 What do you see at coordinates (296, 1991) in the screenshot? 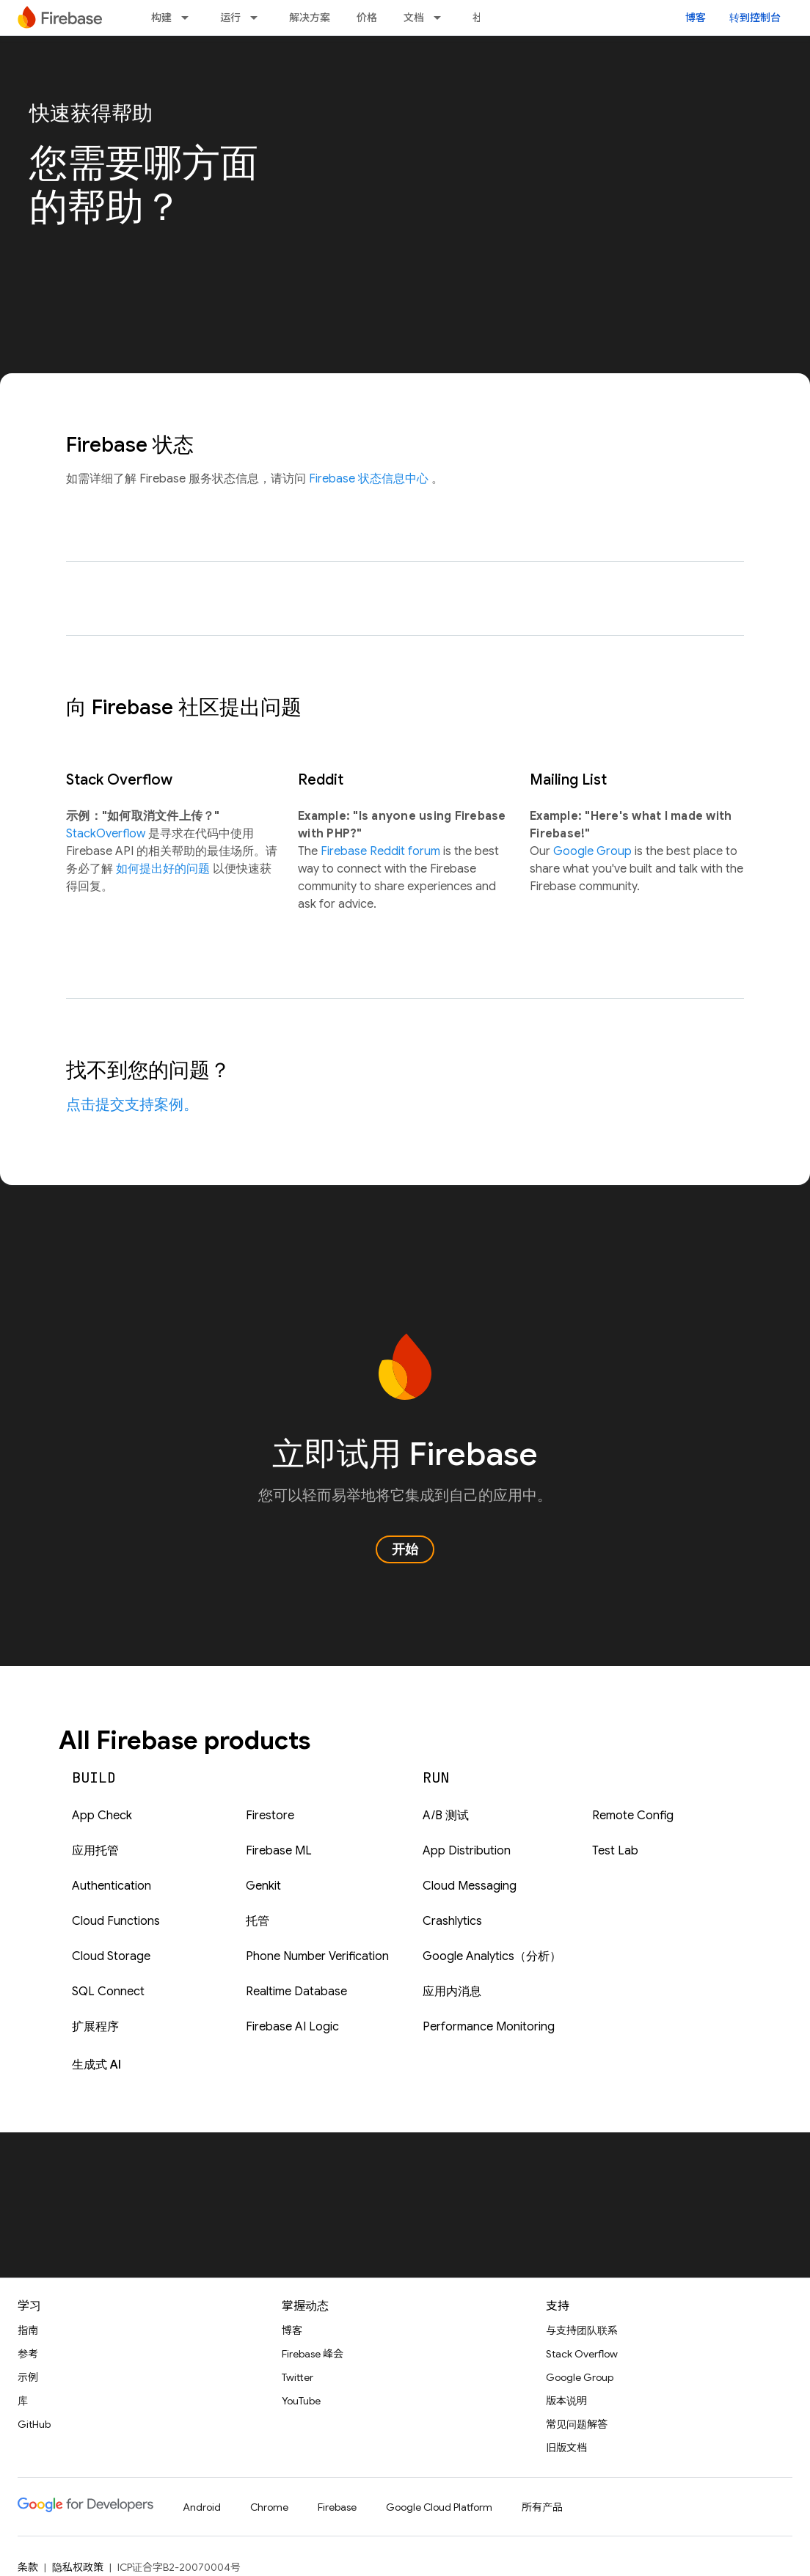
I see `Realtime Database` at bounding box center [296, 1991].